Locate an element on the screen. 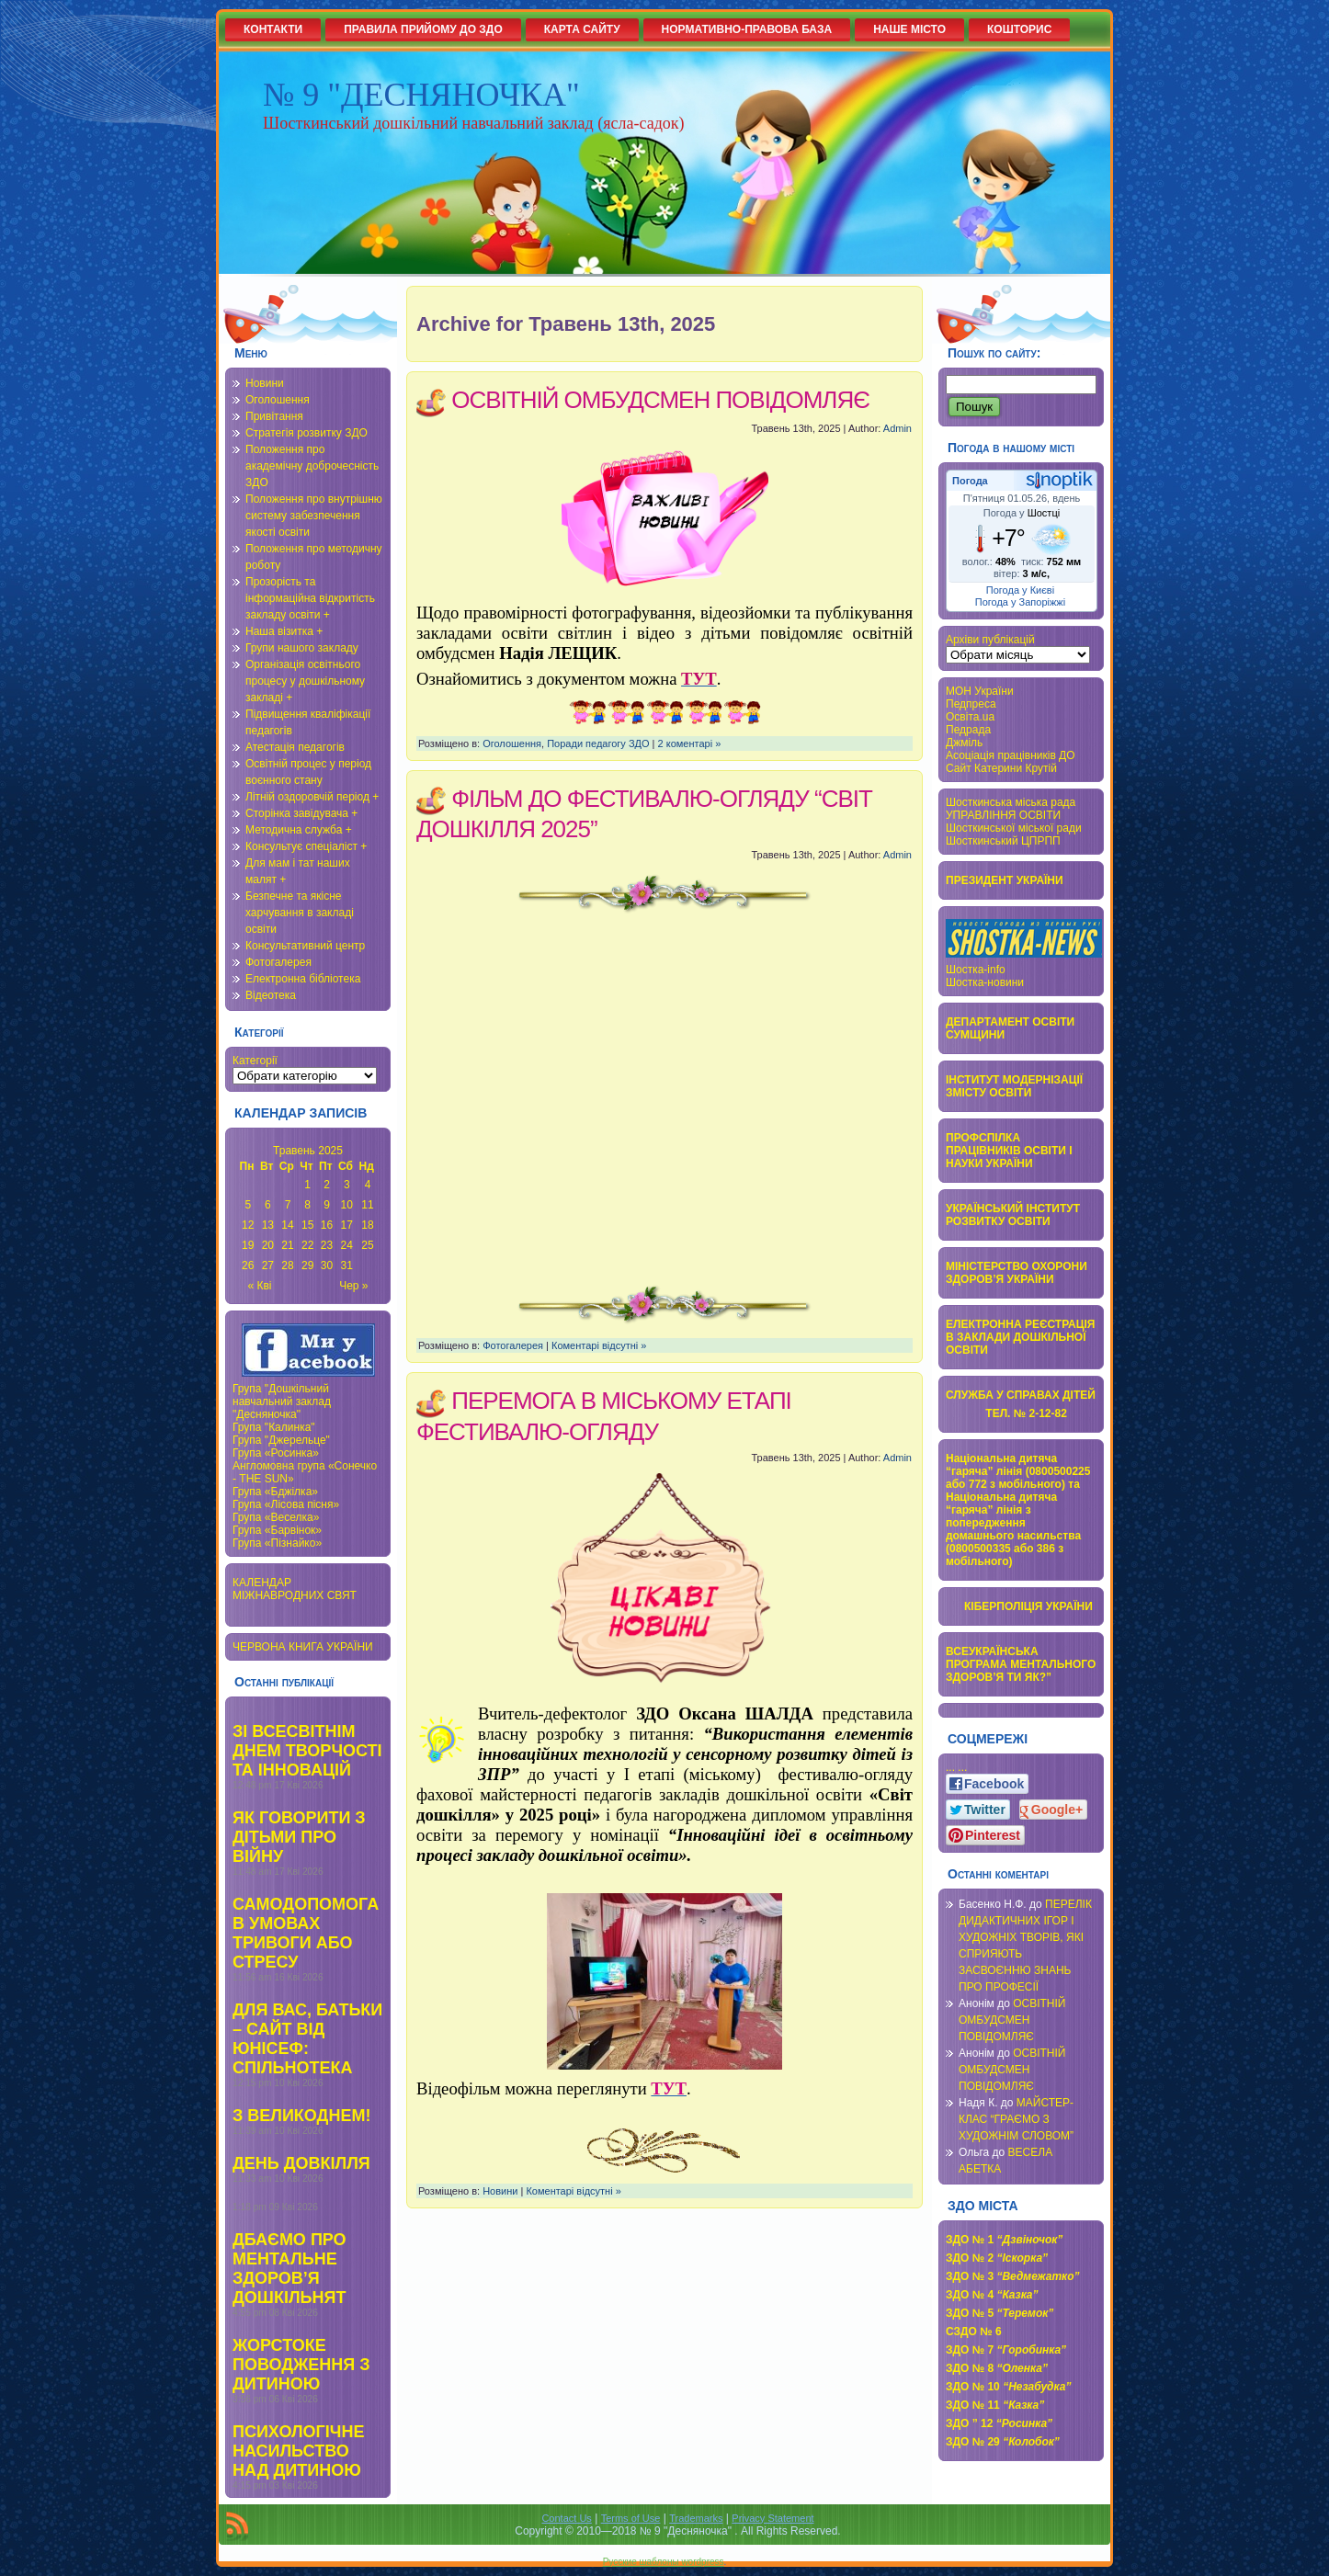 The width and height of the screenshot is (1329, 2576). Terms of Use is located at coordinates (631, 2518).